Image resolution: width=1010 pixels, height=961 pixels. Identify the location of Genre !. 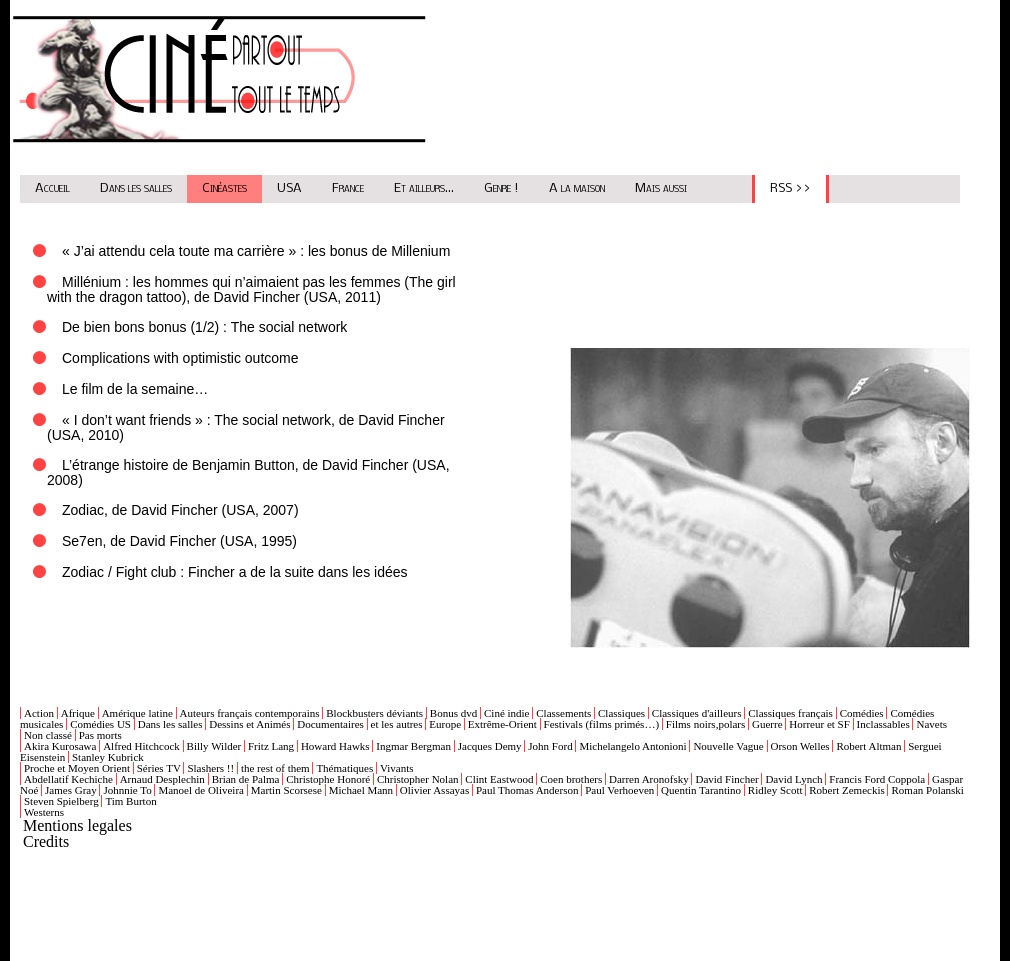
(501, 188).